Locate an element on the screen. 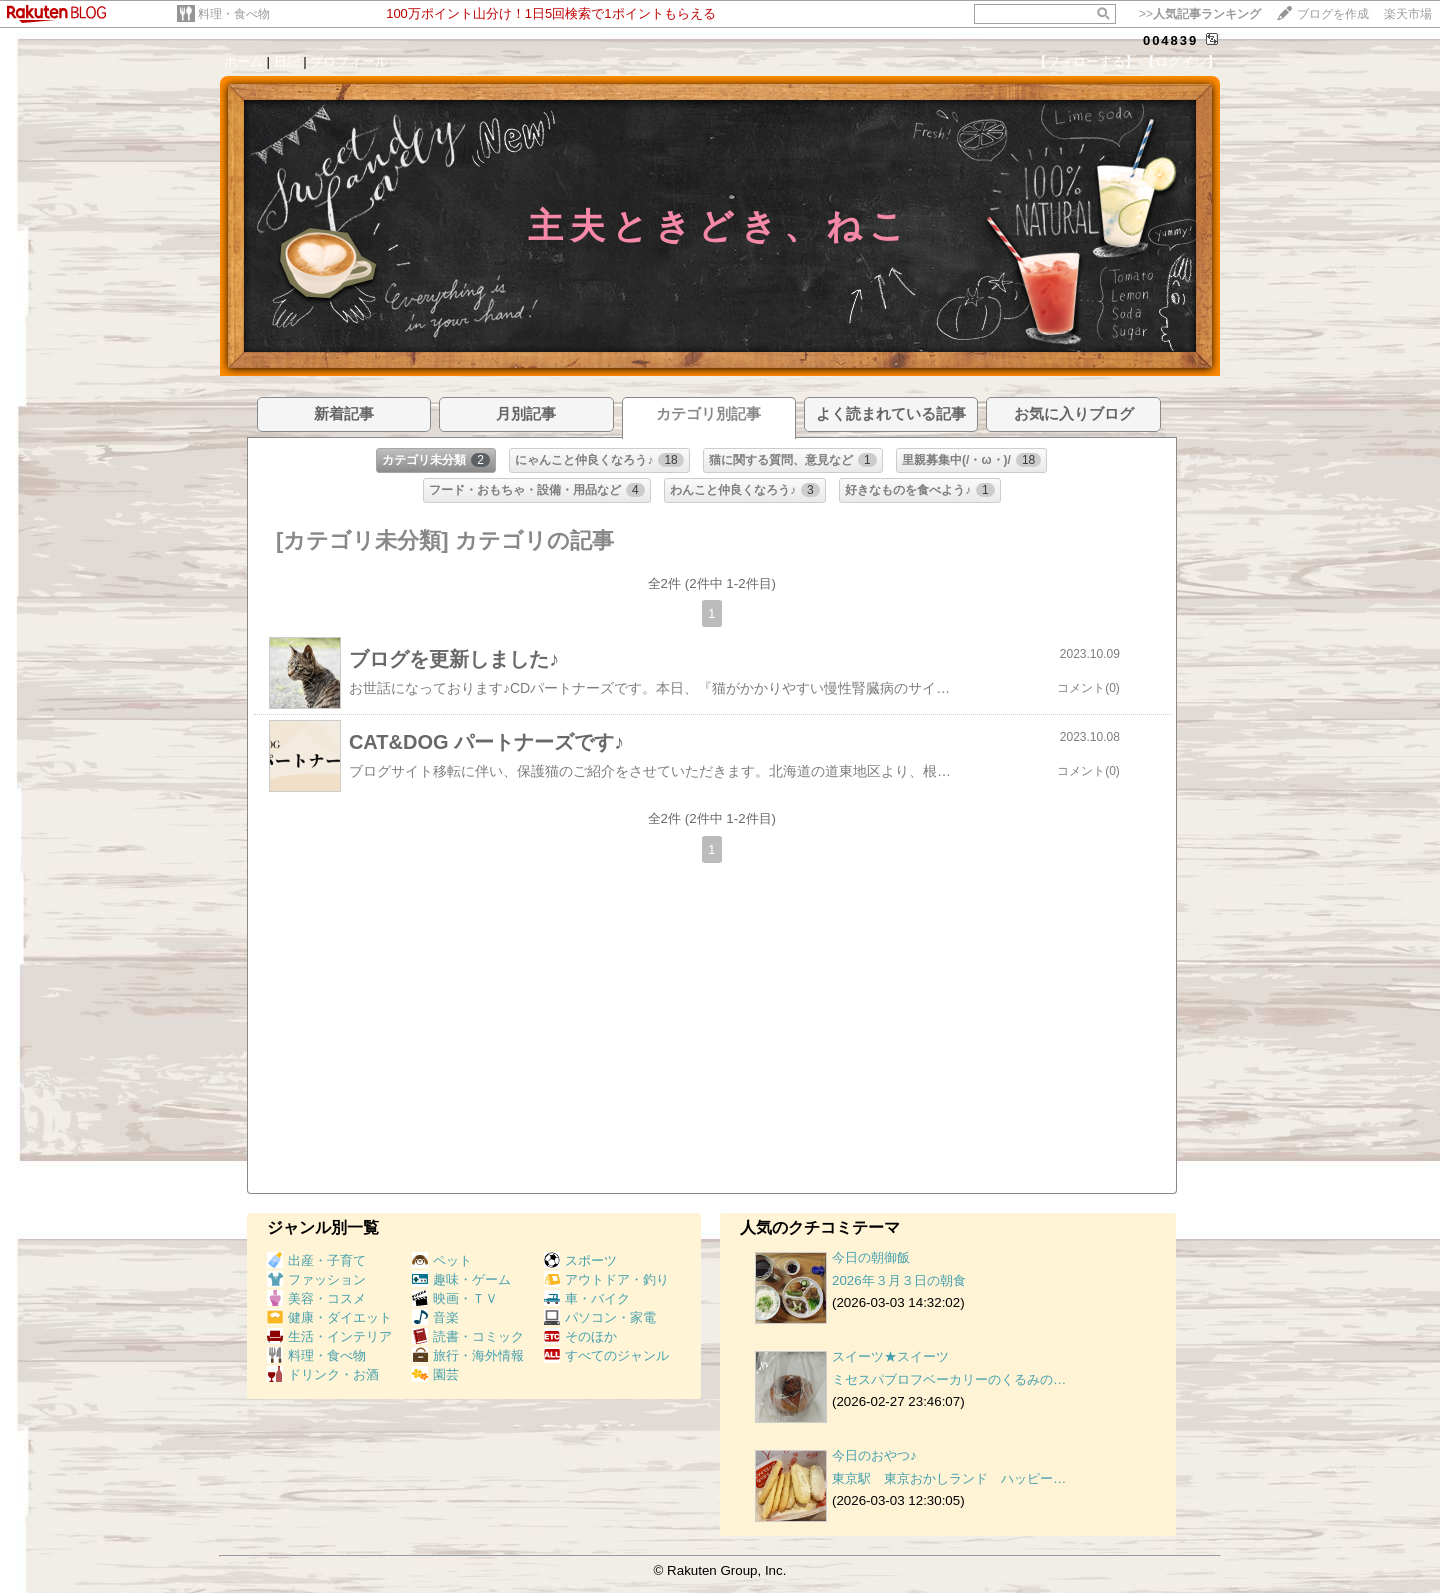 The height and width of the screenshot is (1593, 1440). 004839 is located at coordinates (1170, 40).